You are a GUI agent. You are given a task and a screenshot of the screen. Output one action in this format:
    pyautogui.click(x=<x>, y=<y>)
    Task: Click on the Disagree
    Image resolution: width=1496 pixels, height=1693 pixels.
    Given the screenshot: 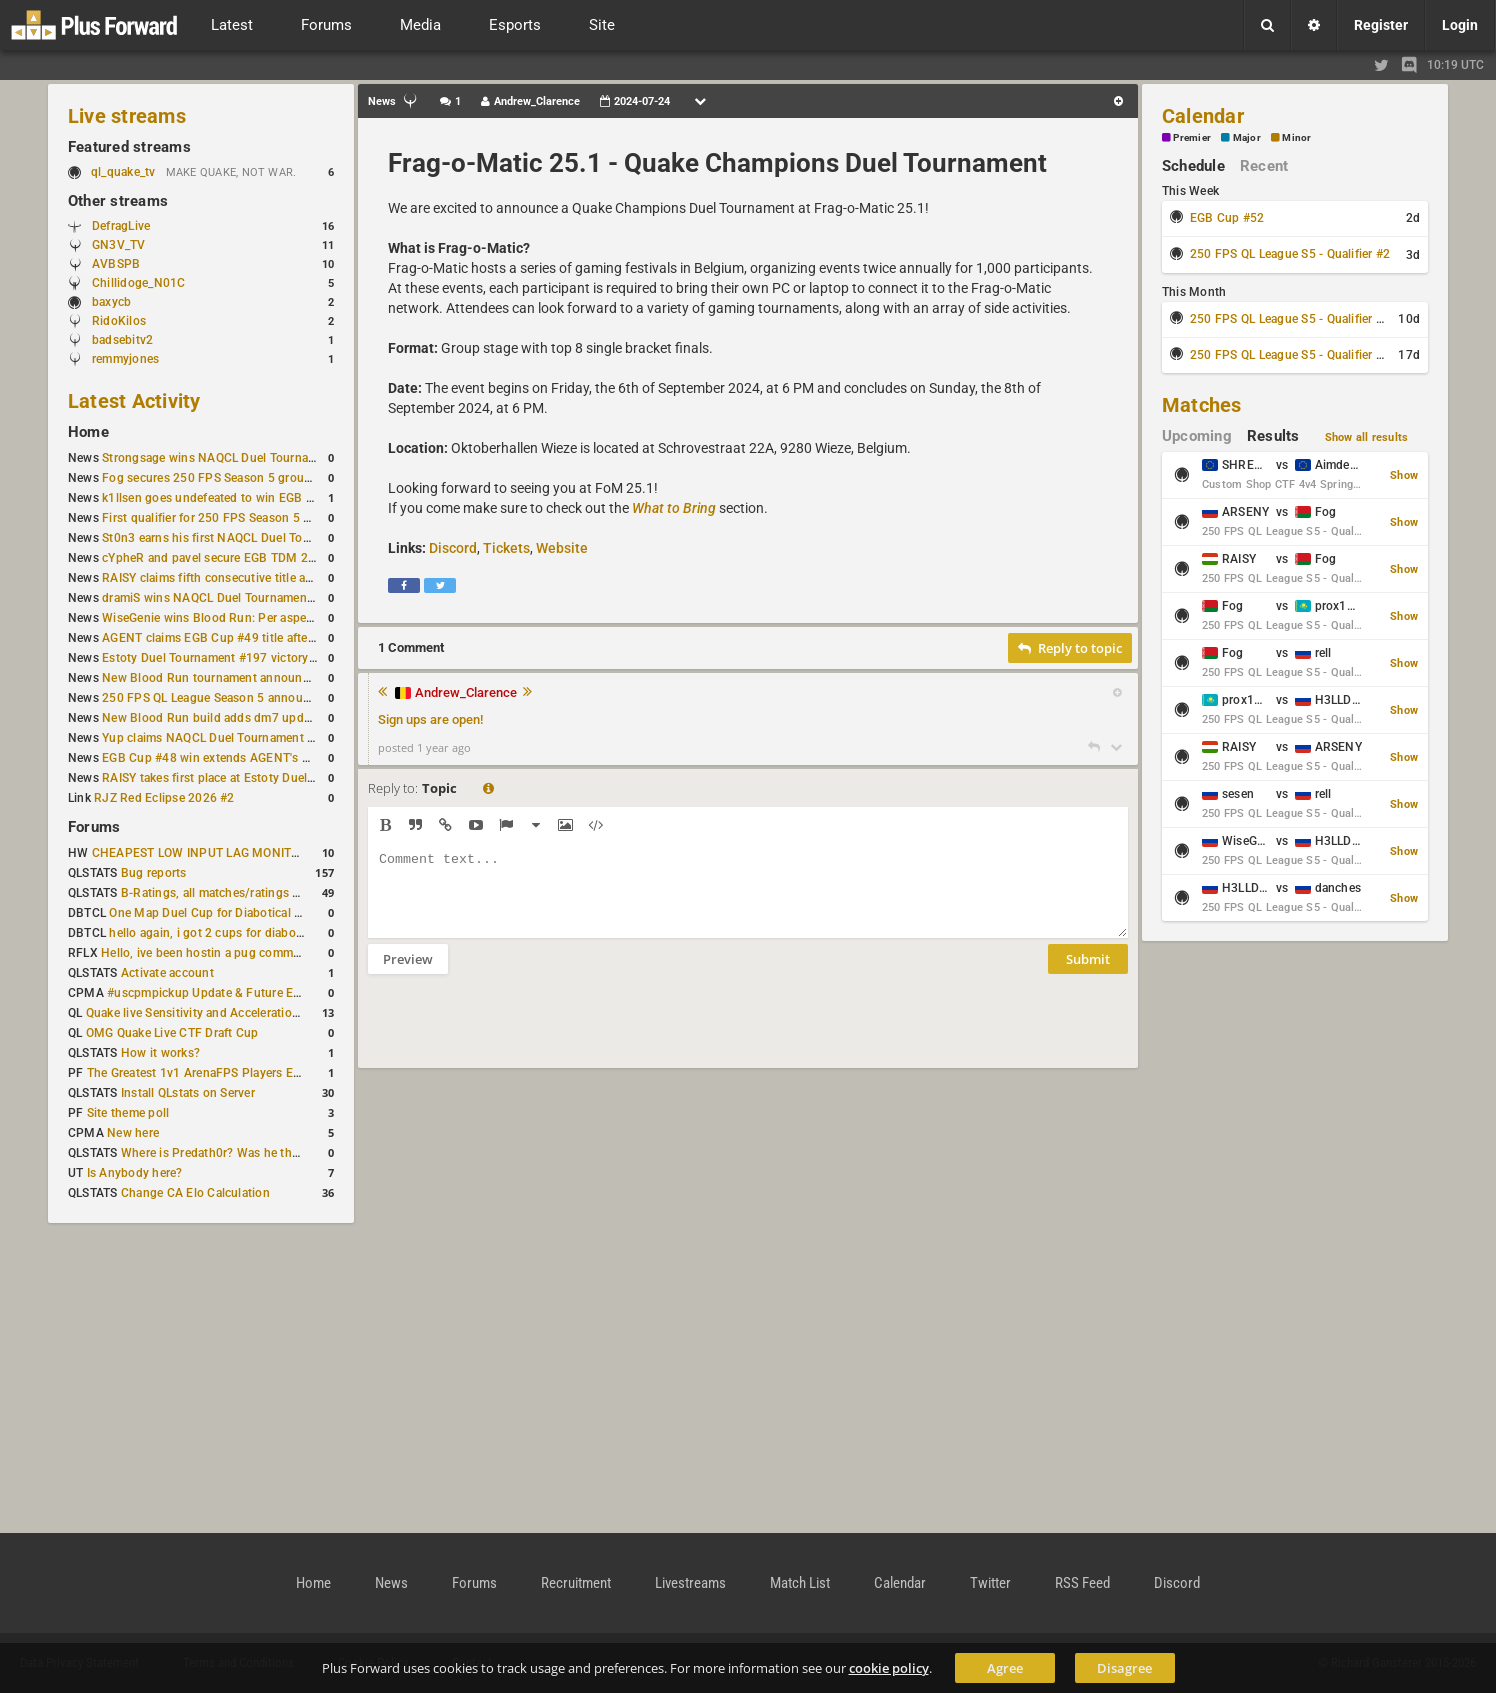 What is the action you would take?
    pyautogui.click(x=1124, y=1668)
    